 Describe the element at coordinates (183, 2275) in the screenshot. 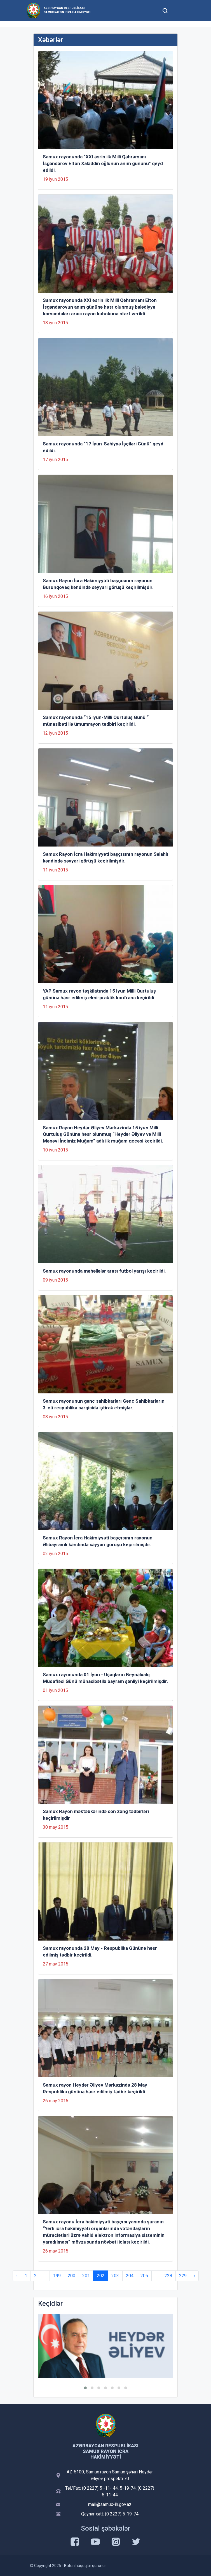

I see `229` at that location.